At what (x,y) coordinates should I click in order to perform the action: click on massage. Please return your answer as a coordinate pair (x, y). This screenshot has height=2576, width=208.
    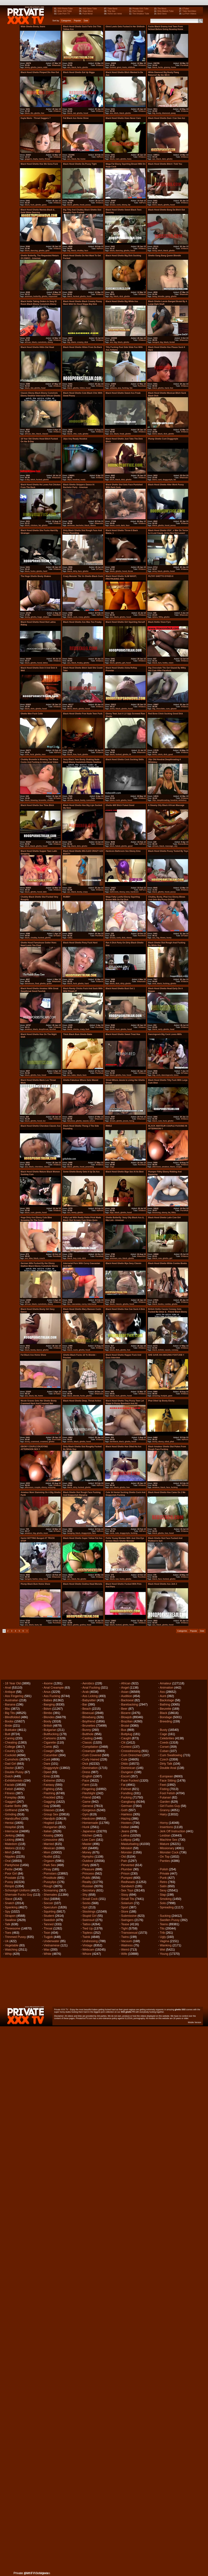
    Looking at the image, I should click on (169, 846).